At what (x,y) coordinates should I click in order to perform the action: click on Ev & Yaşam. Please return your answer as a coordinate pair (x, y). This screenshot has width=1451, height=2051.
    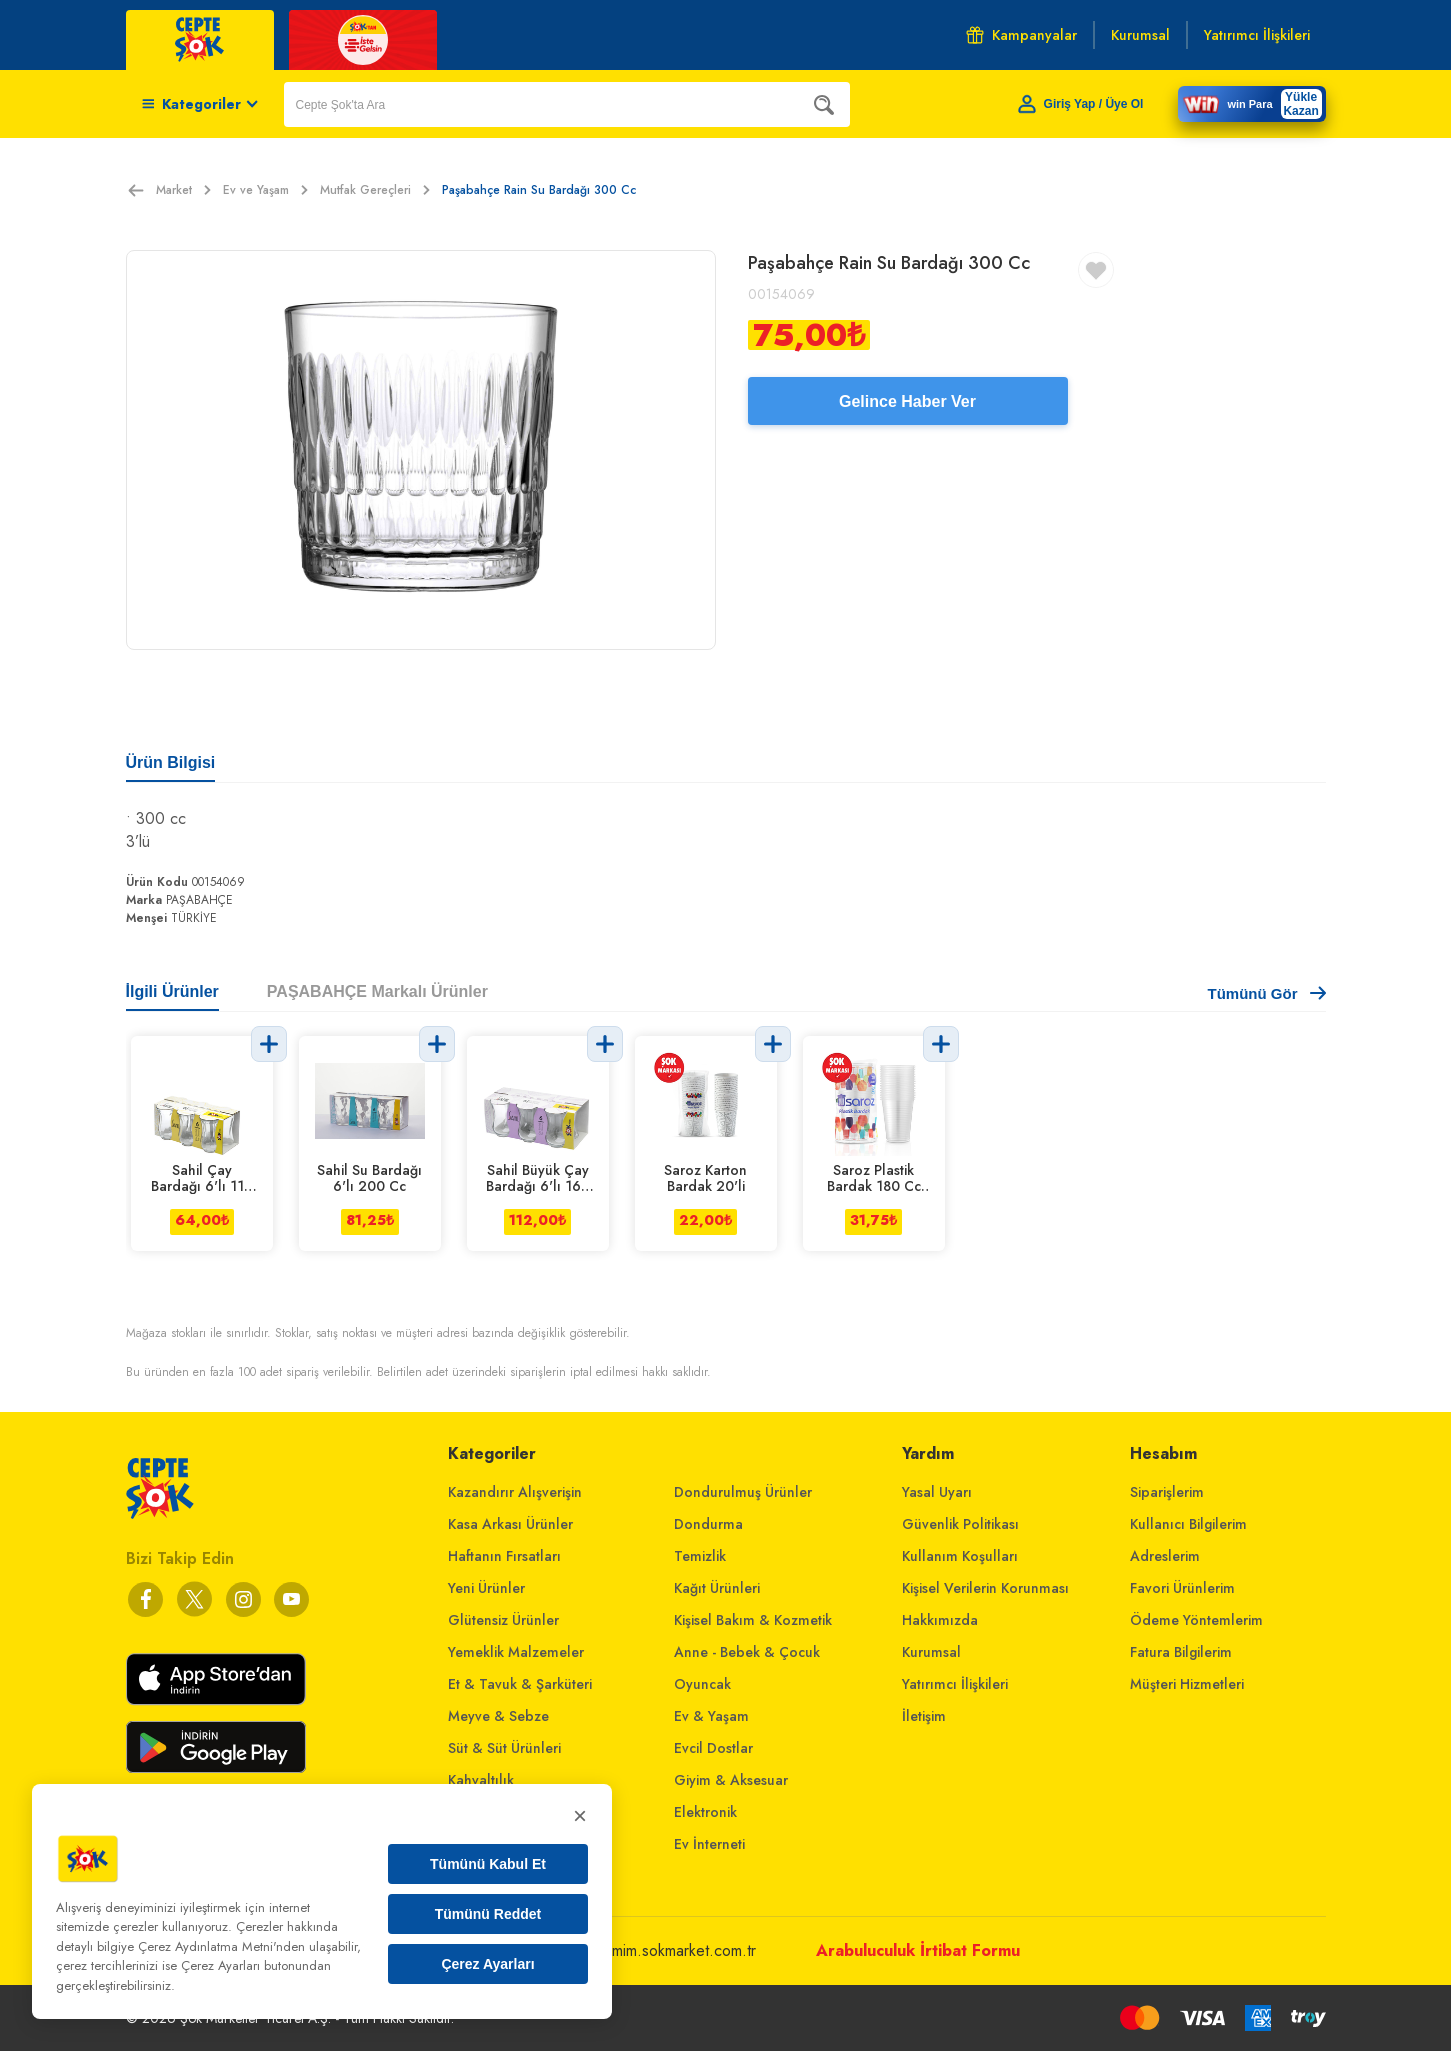
    Looking at the image, I should click on (711, 1716).